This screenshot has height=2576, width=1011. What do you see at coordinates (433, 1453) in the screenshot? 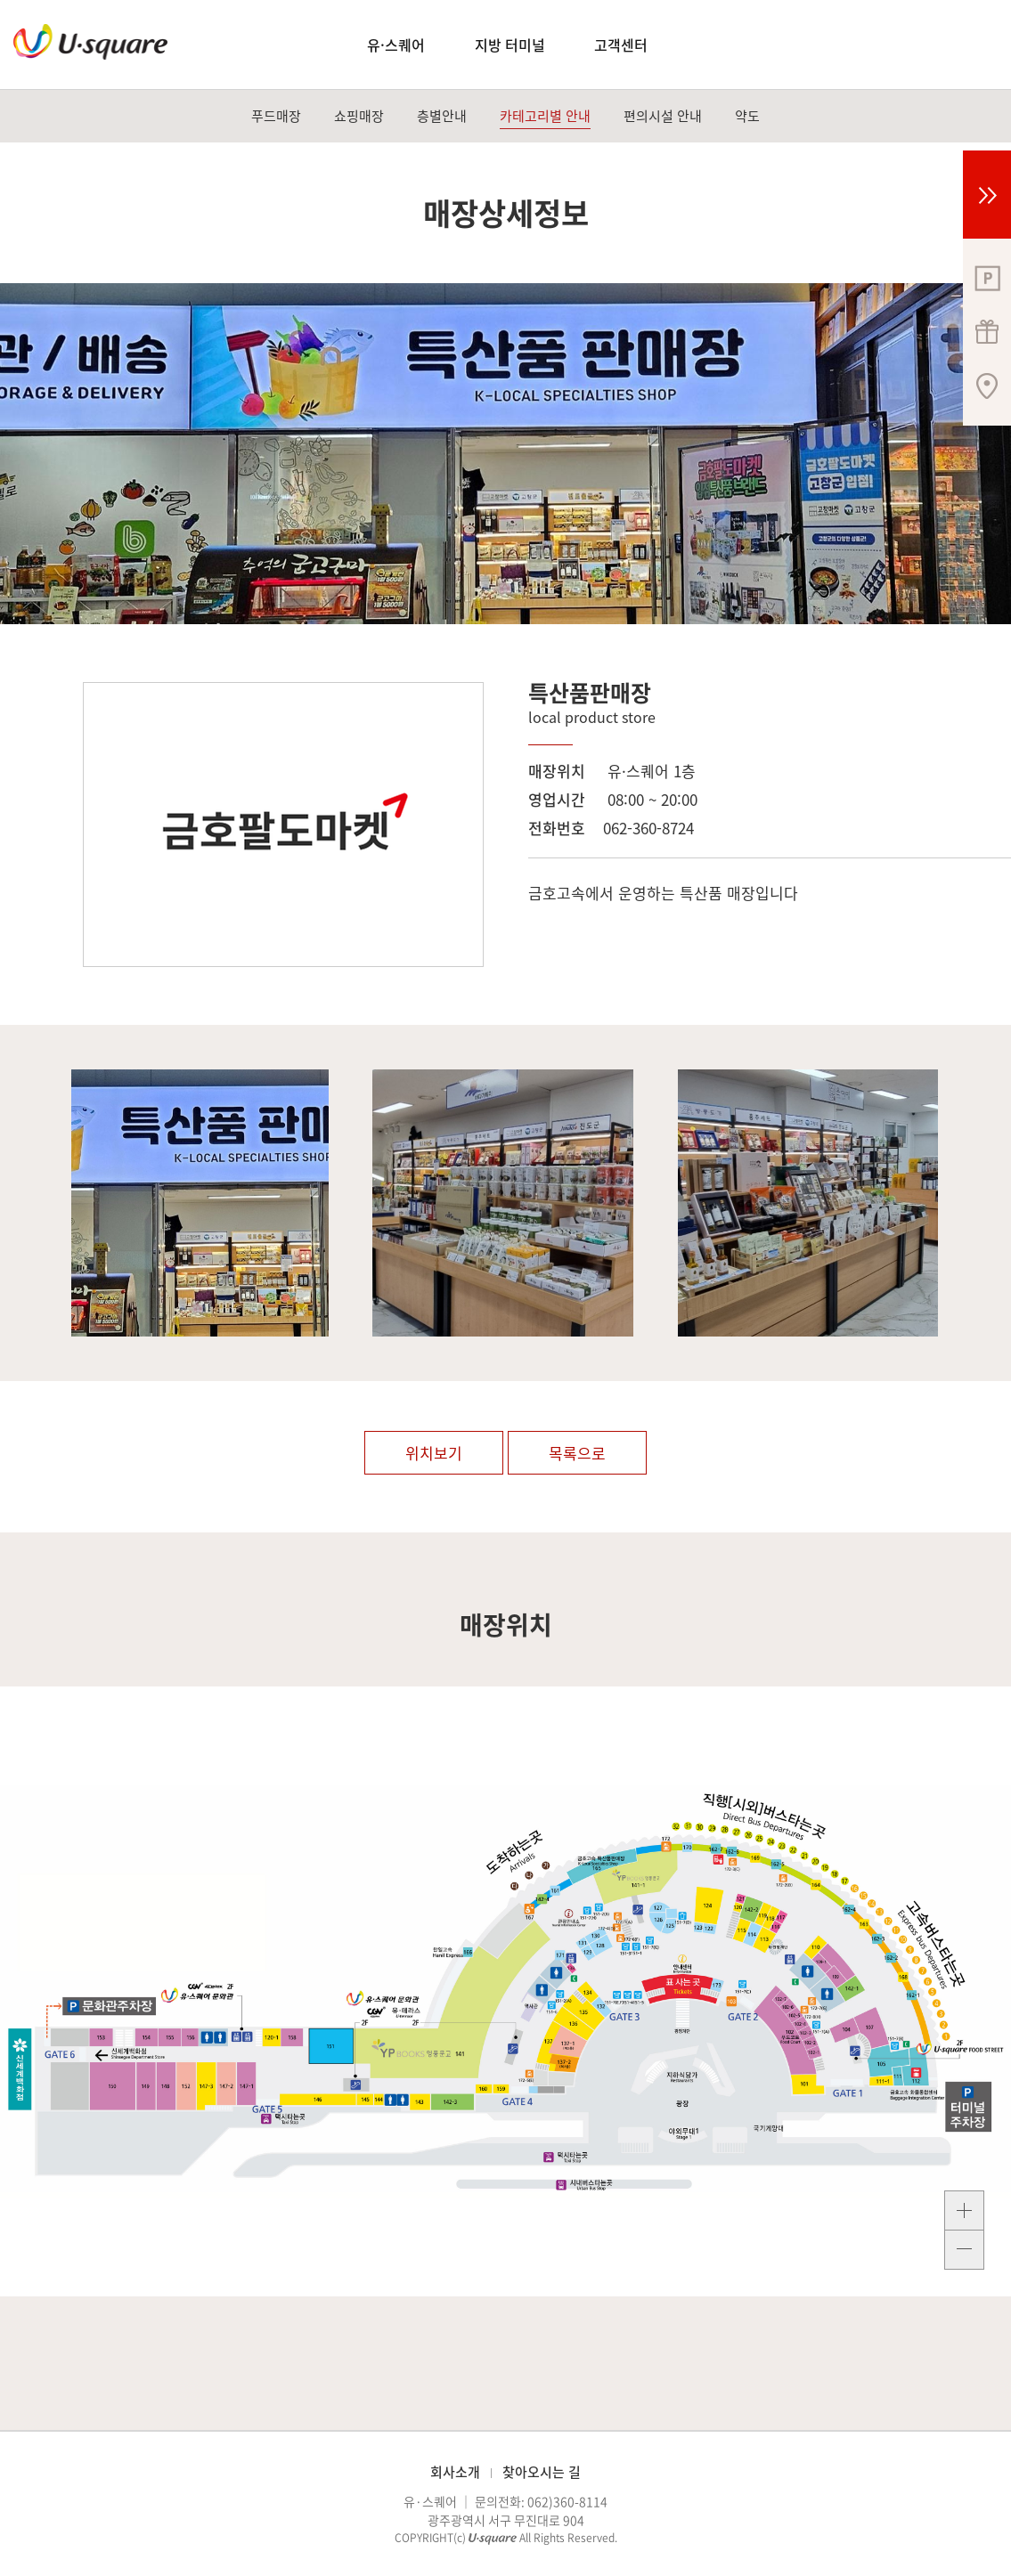
I see `위치보기` at bounding box center [433, 1453].